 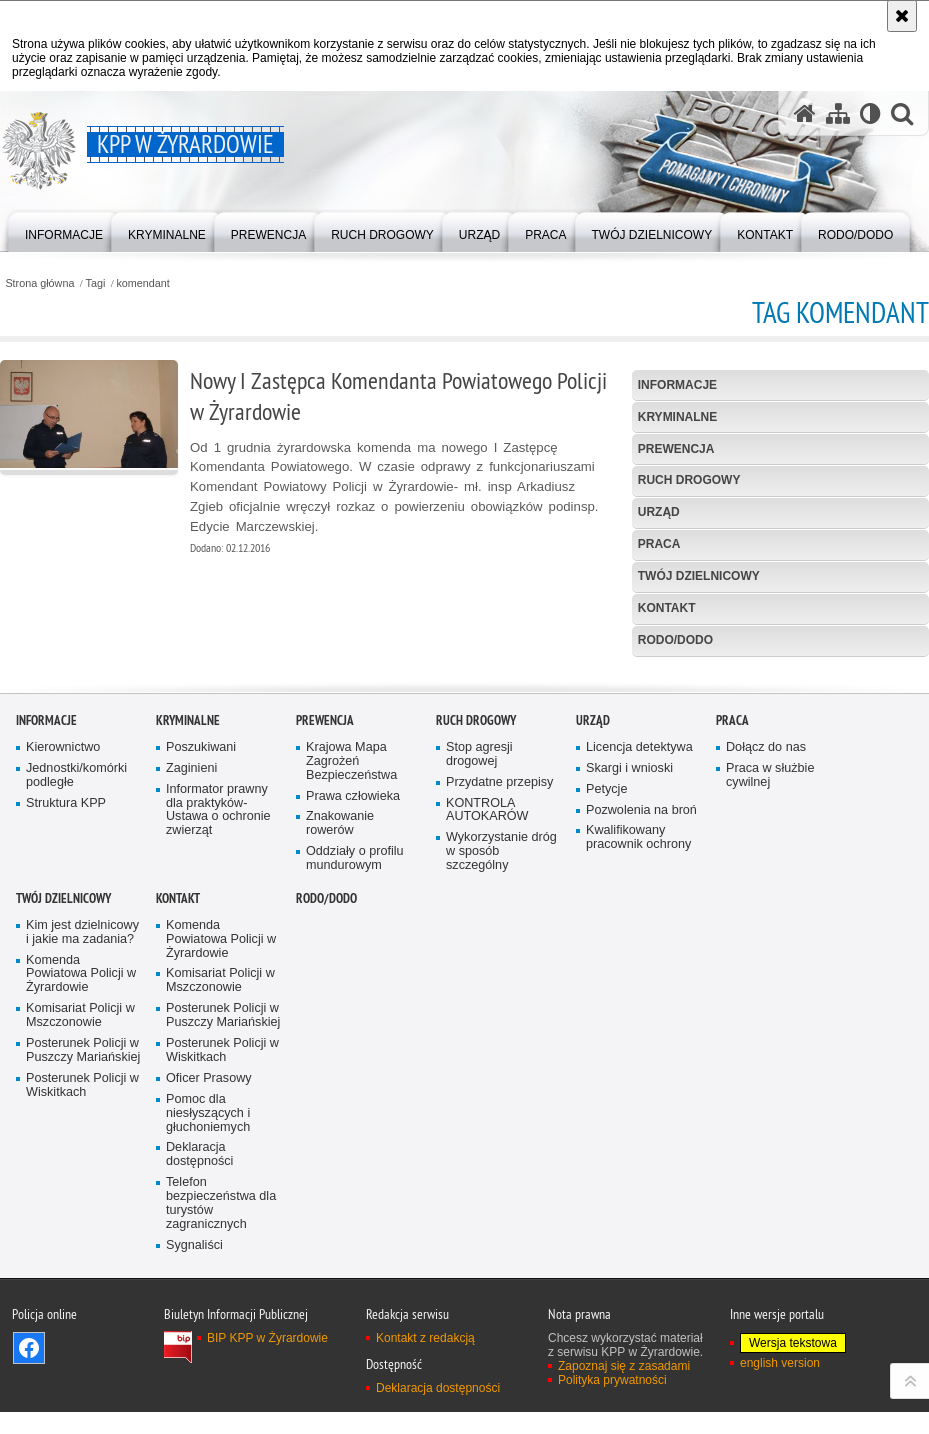 I want to click on Kwalifikowany pracownik ochrony, so click(x=638, y=1105).